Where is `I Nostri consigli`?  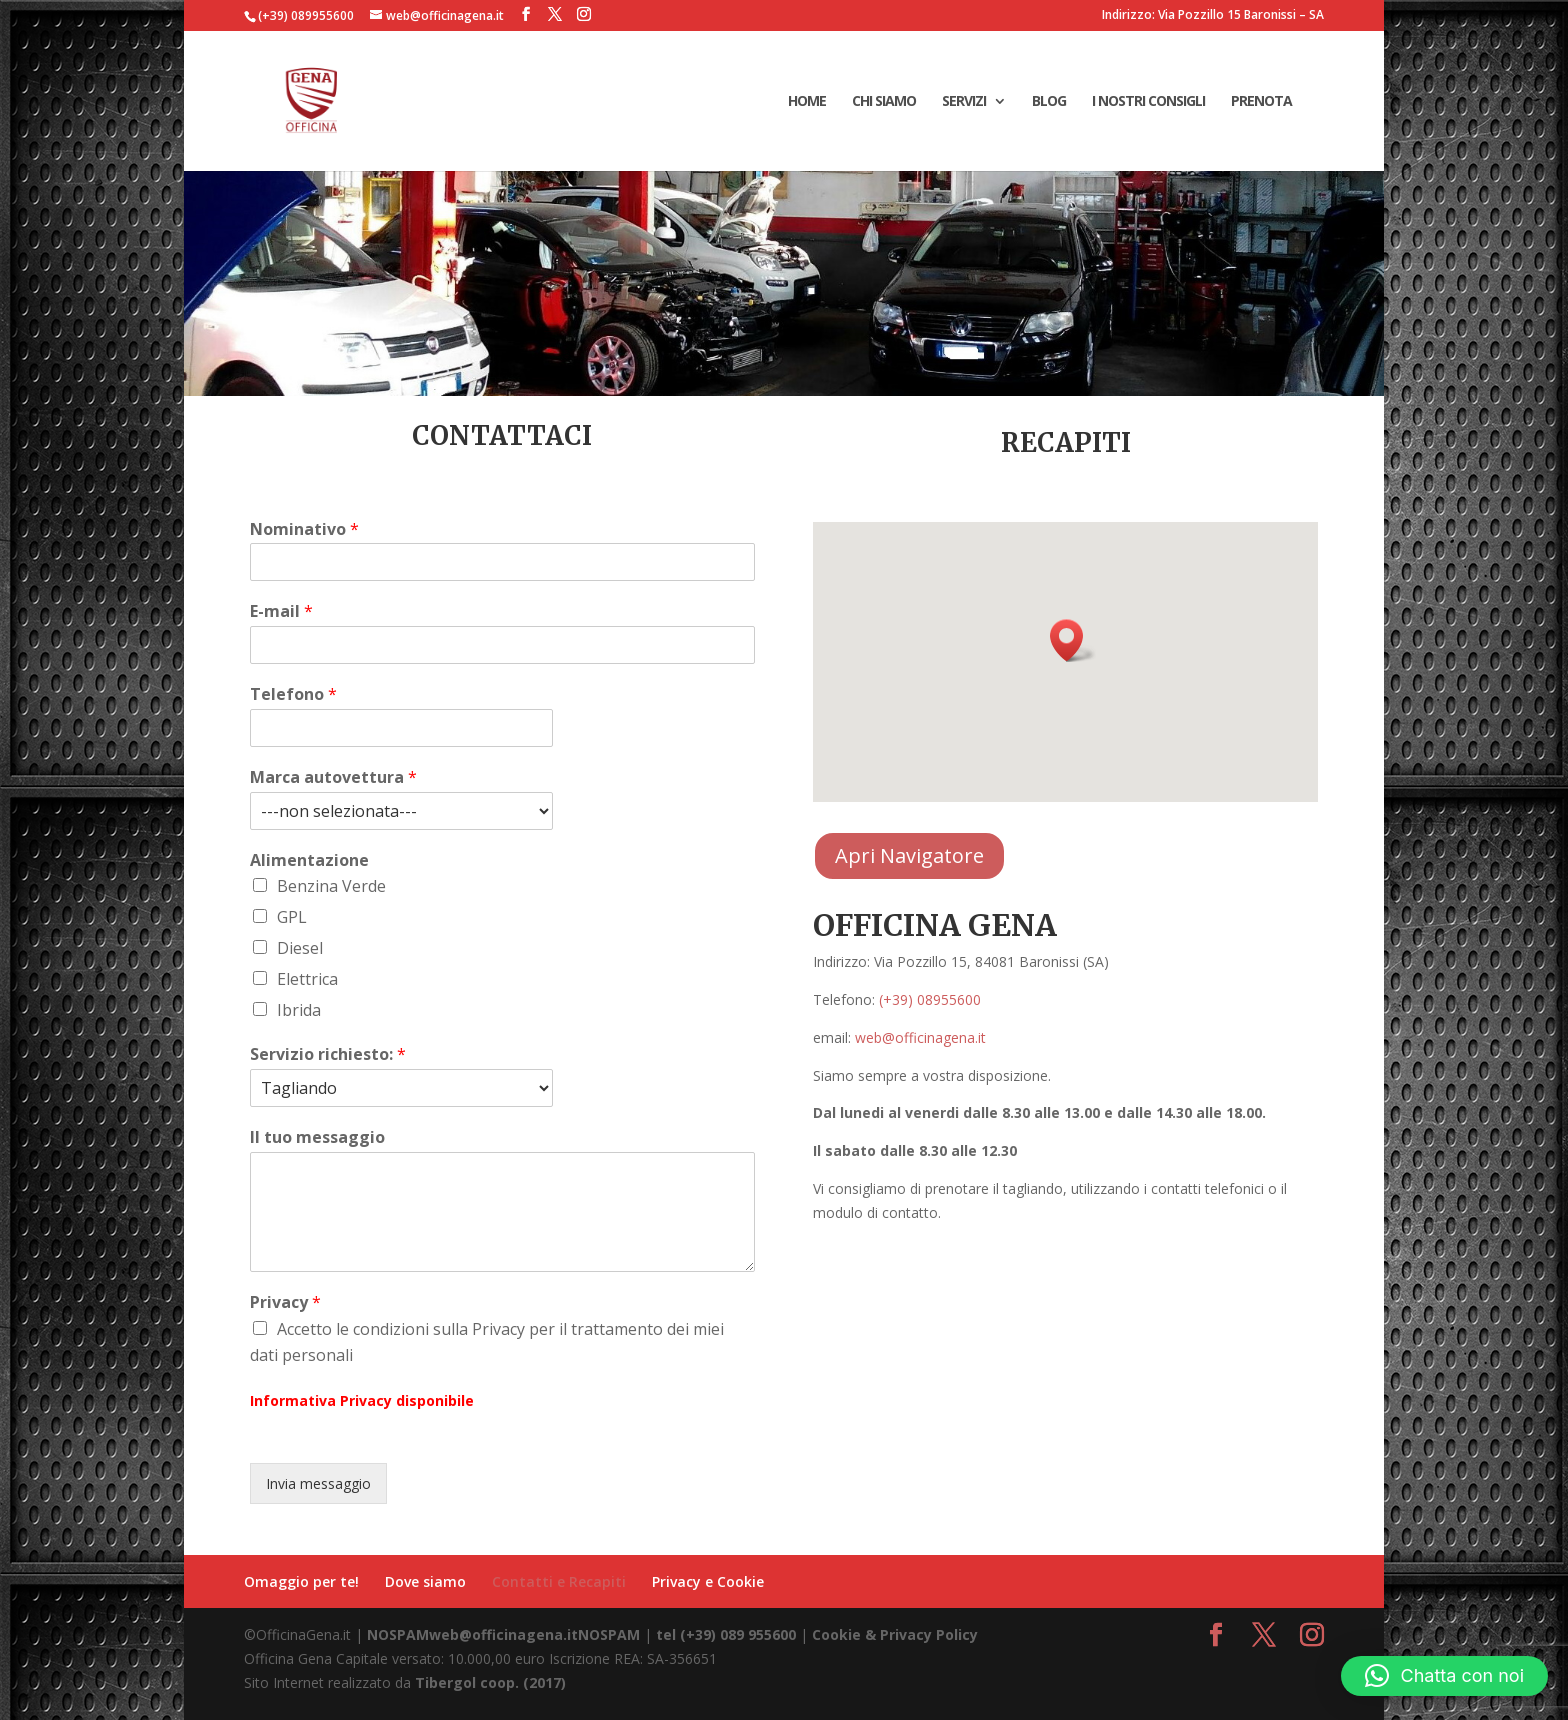
I Nostri consigli is located at coordinates (1148, 102).